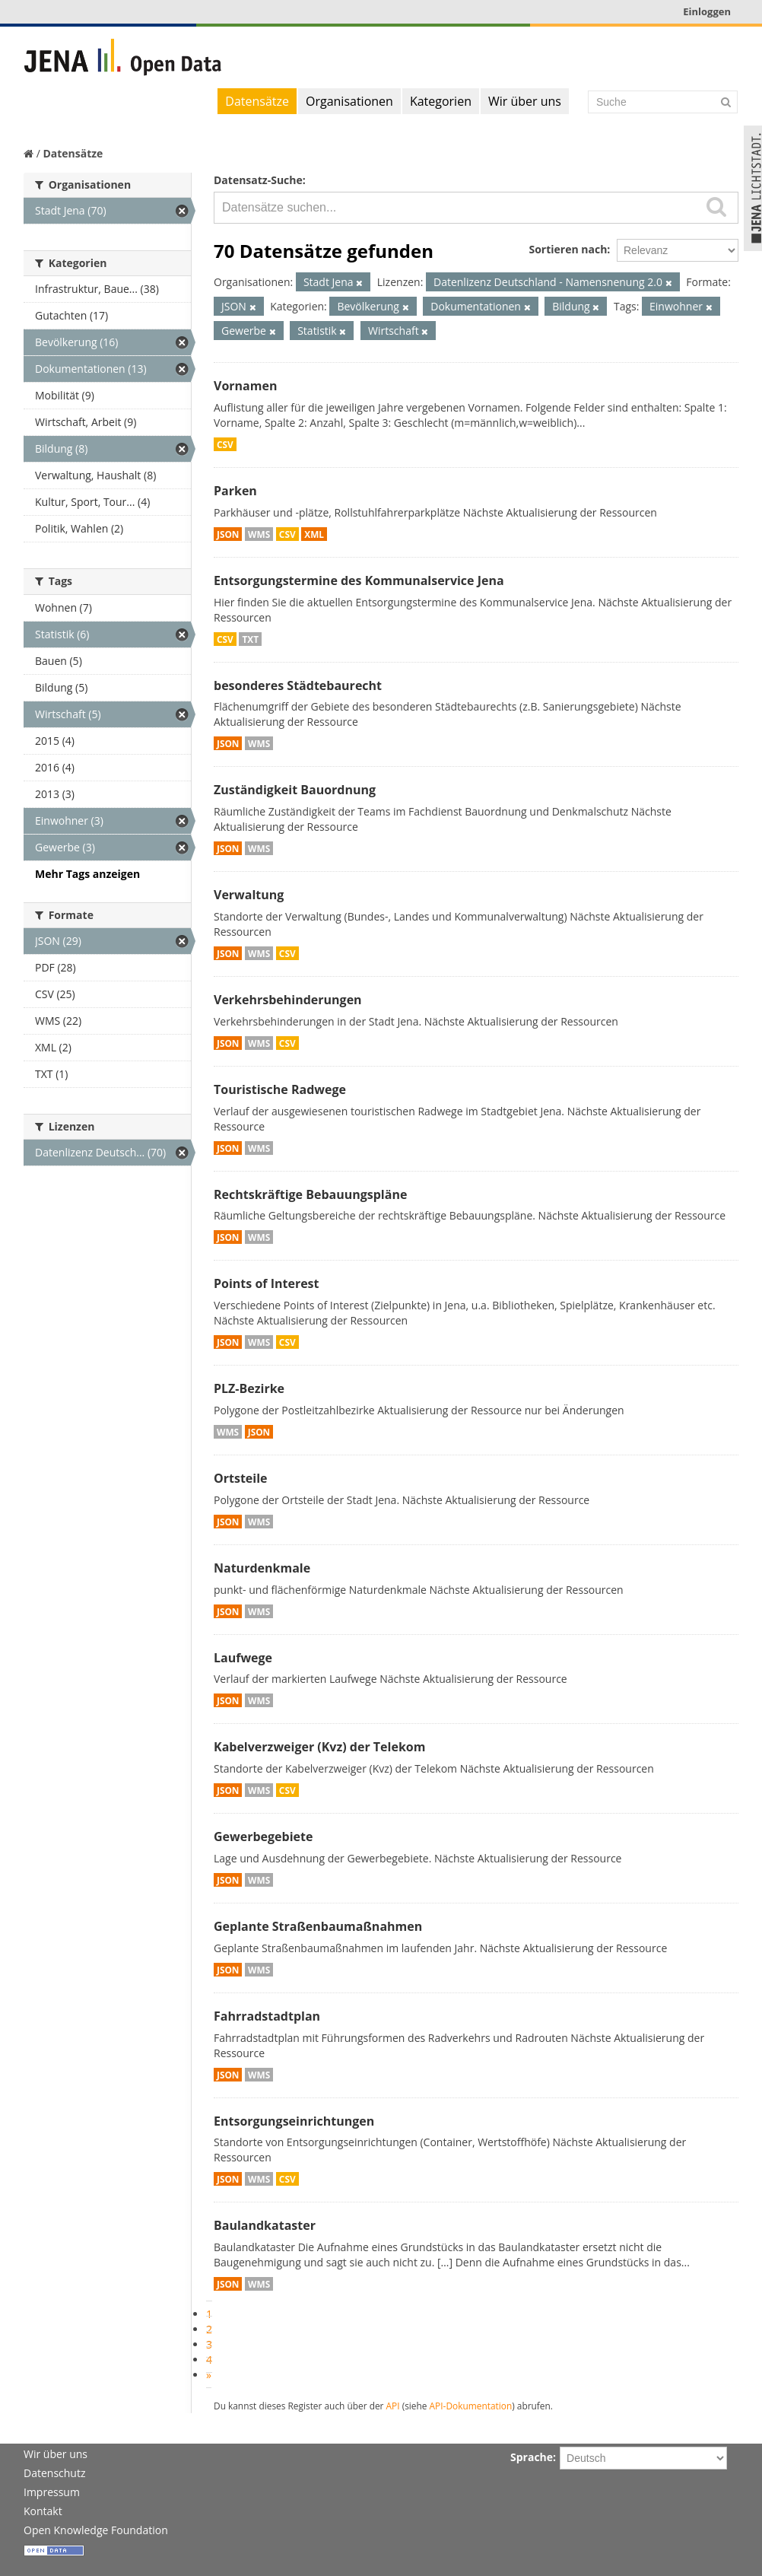 This screenshot has width=762, height=2576. I want to click on PLZ-Bezirke, so click(249, 1388).